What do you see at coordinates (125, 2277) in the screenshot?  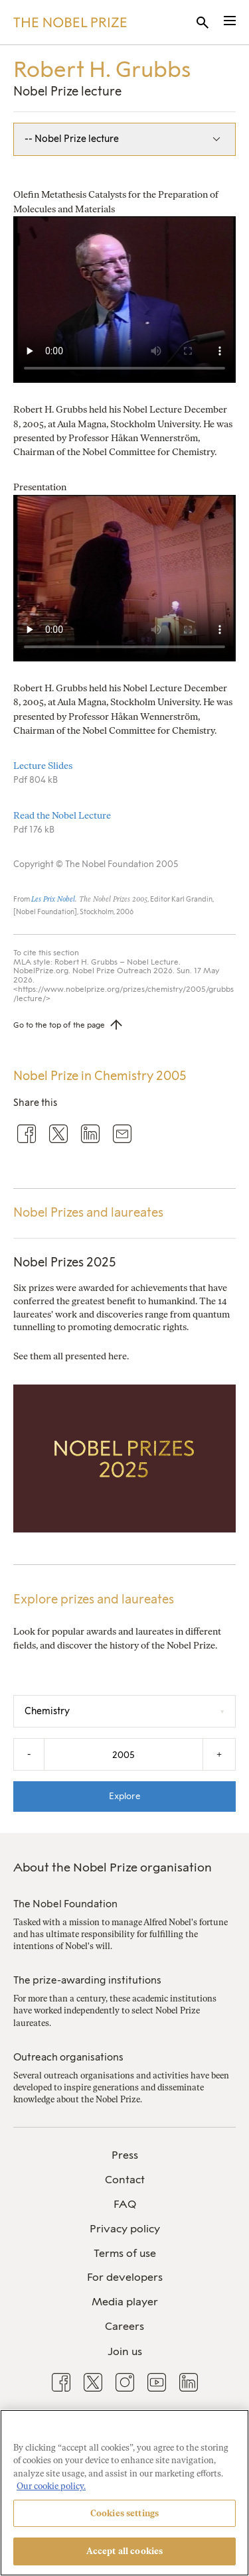 I see `For developers` at bounding box center [125, 2277].